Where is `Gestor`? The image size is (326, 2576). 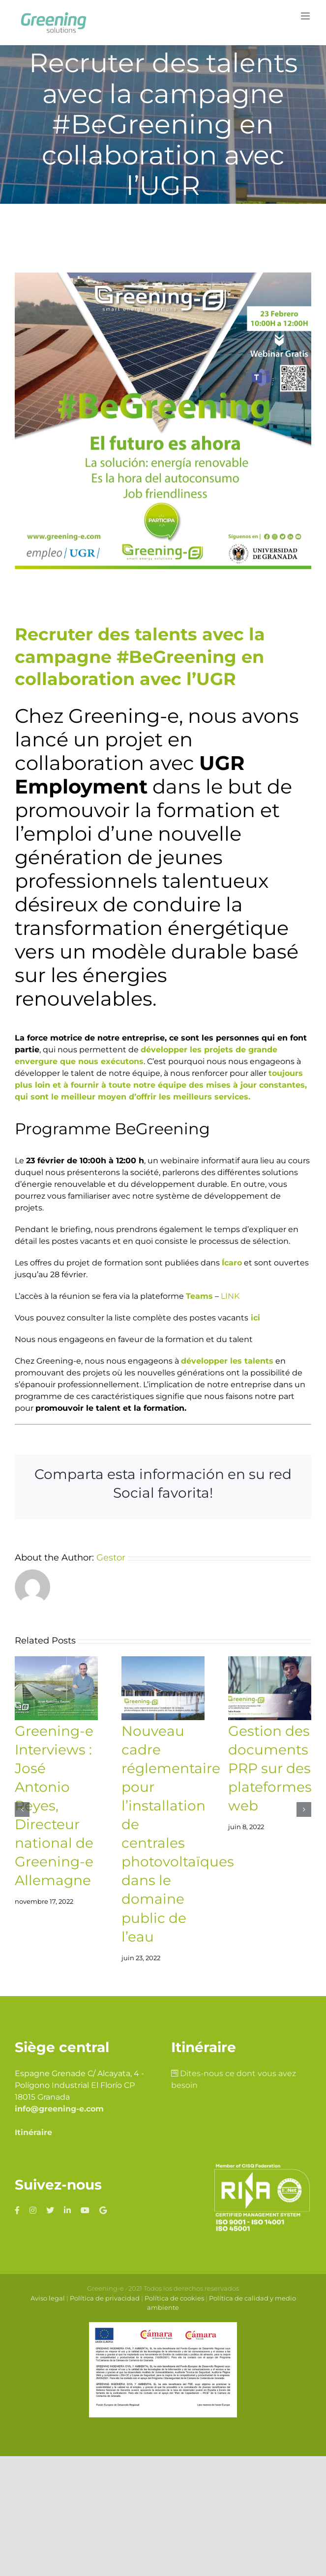
Gestor is located at coordinates (110, 1557).